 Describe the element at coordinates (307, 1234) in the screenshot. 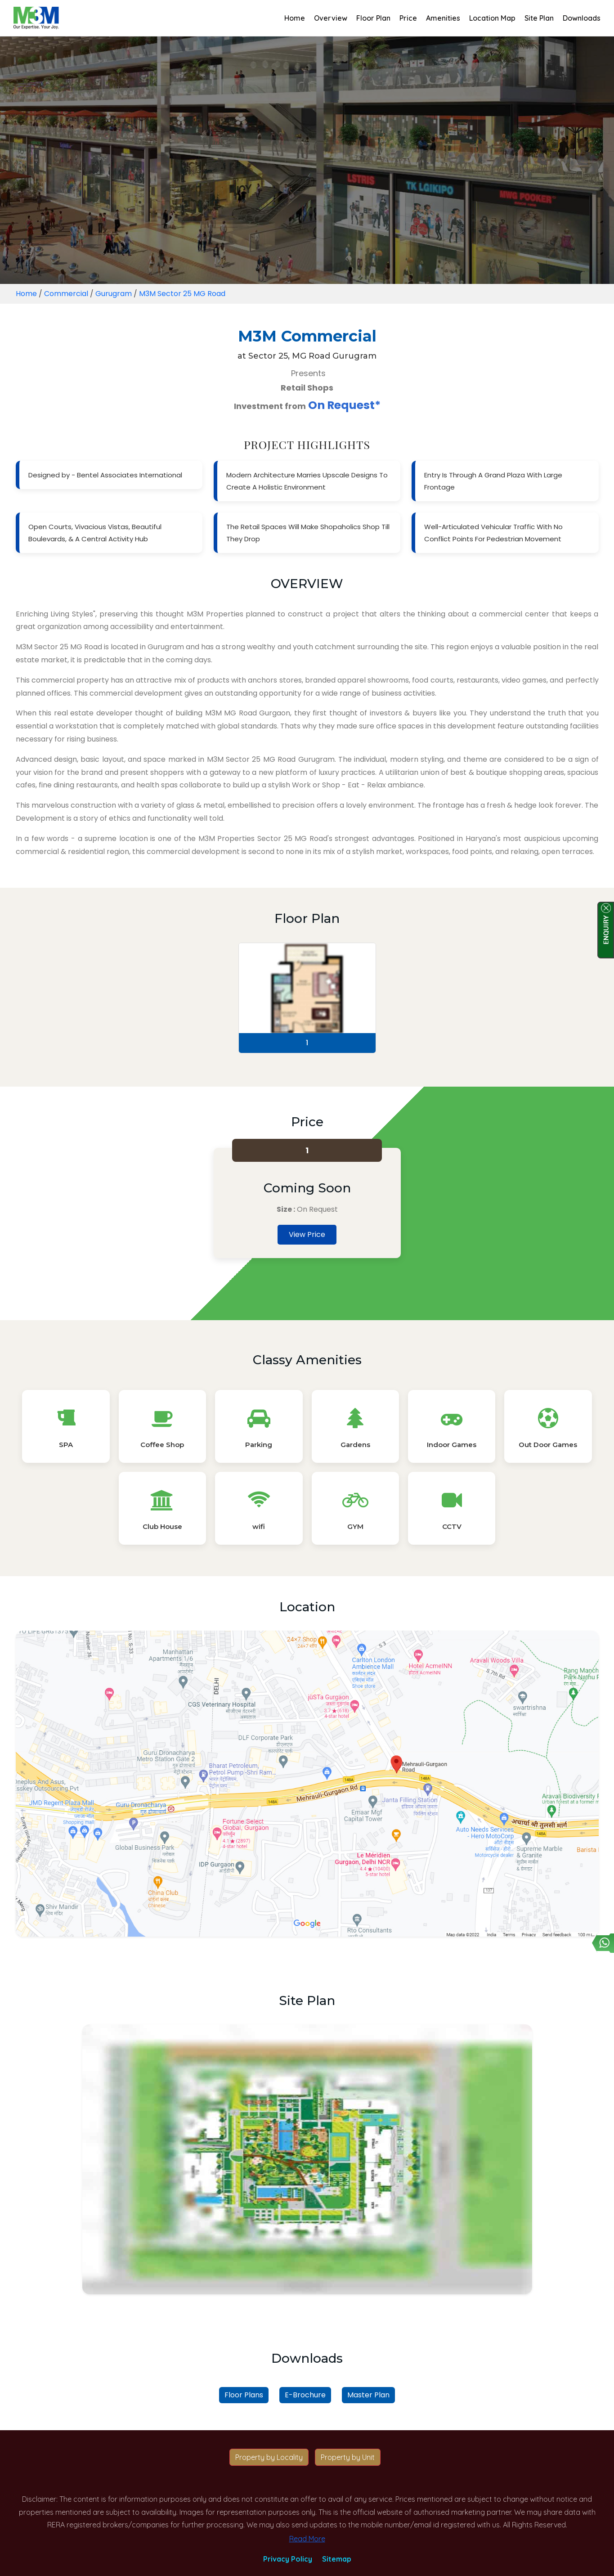

I see `View Price` at that location.